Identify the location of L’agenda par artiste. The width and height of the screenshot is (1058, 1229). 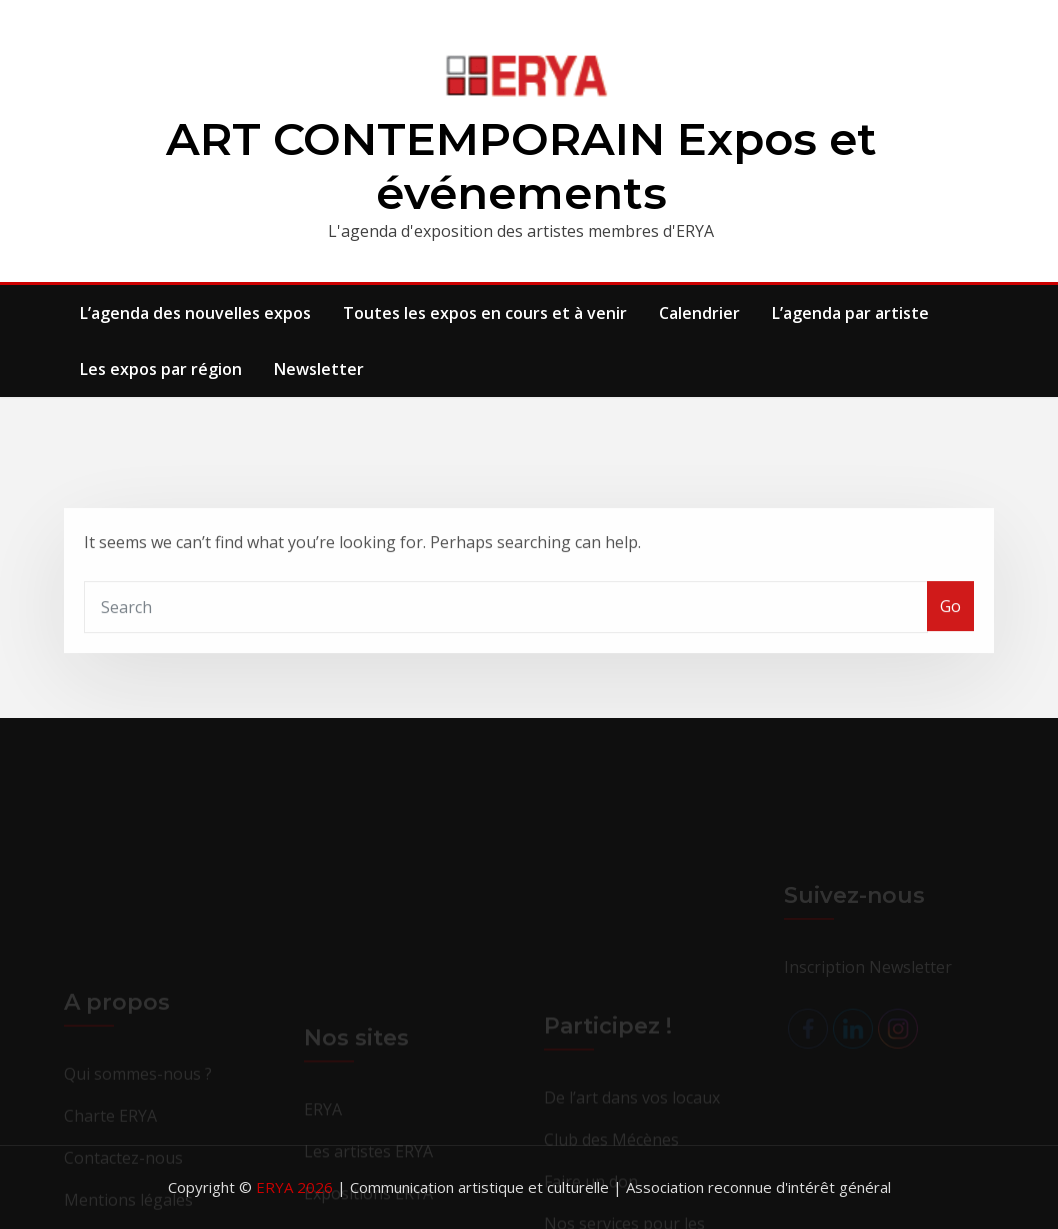
(850, 313).